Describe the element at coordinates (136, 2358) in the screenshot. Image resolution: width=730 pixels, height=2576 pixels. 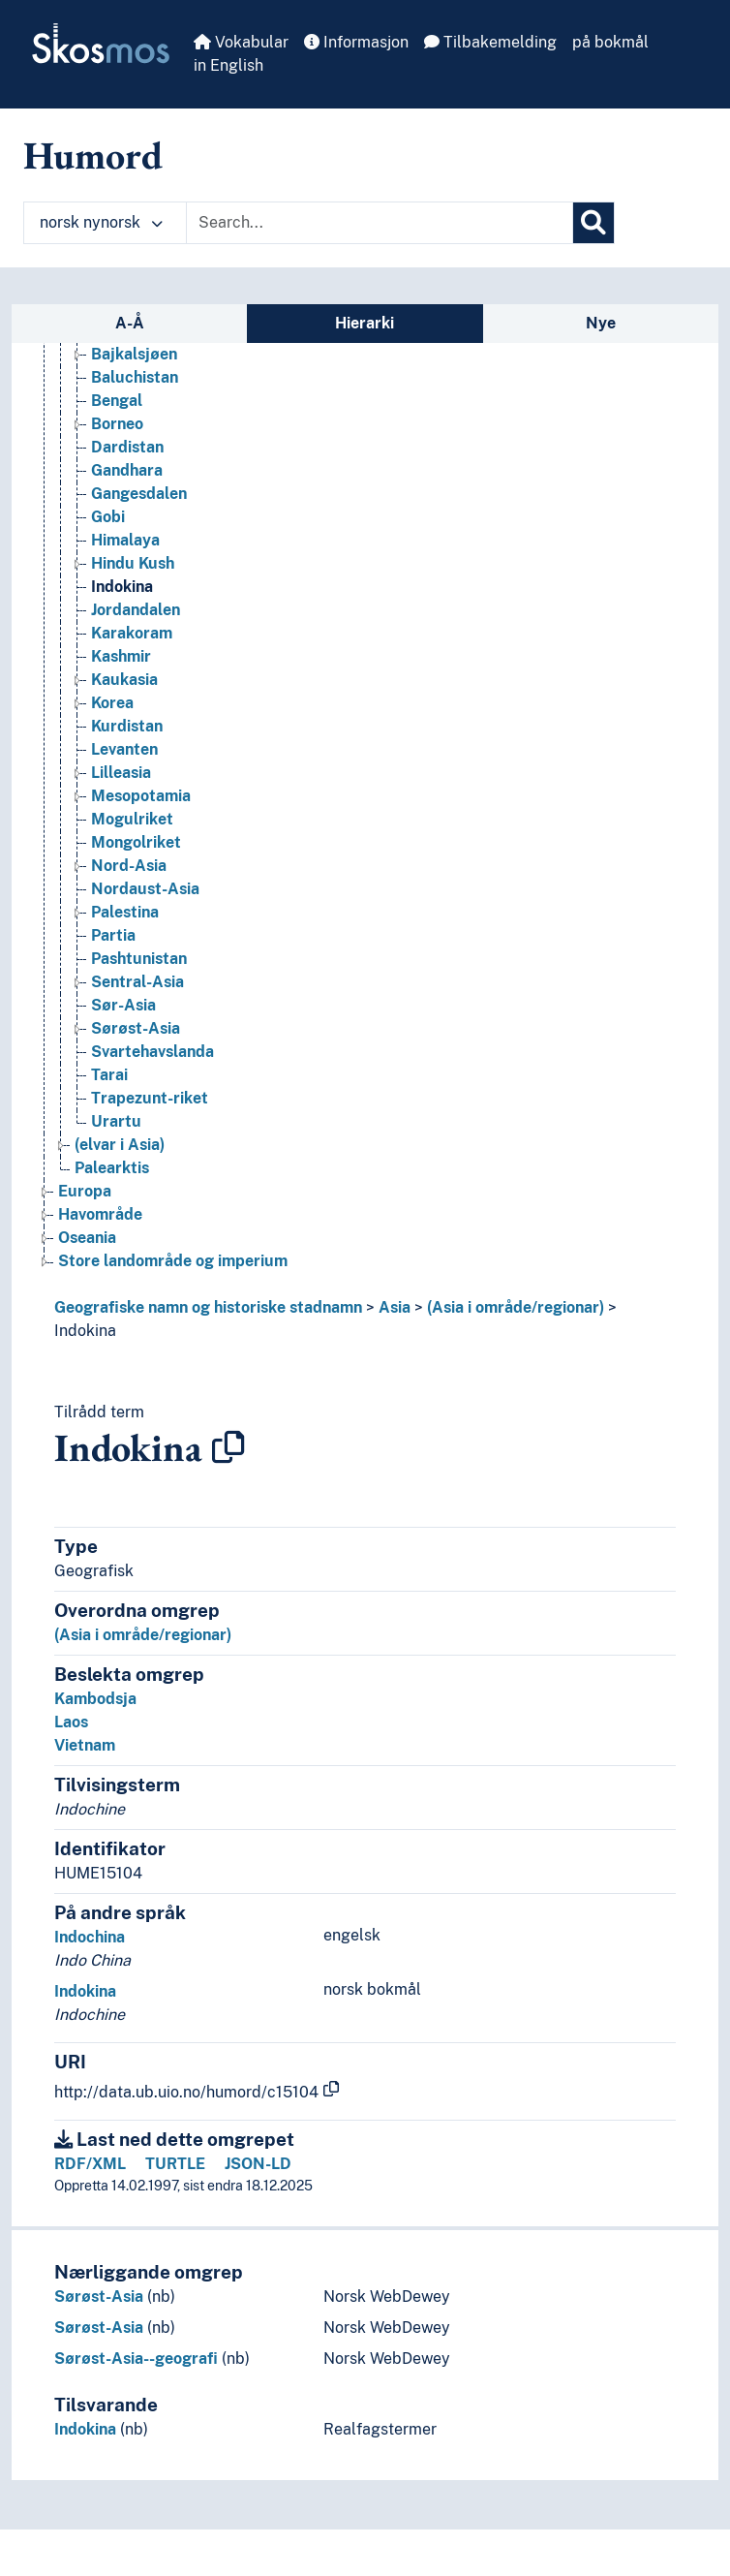
I see `Sørøst-Asia--geografi` at that location.